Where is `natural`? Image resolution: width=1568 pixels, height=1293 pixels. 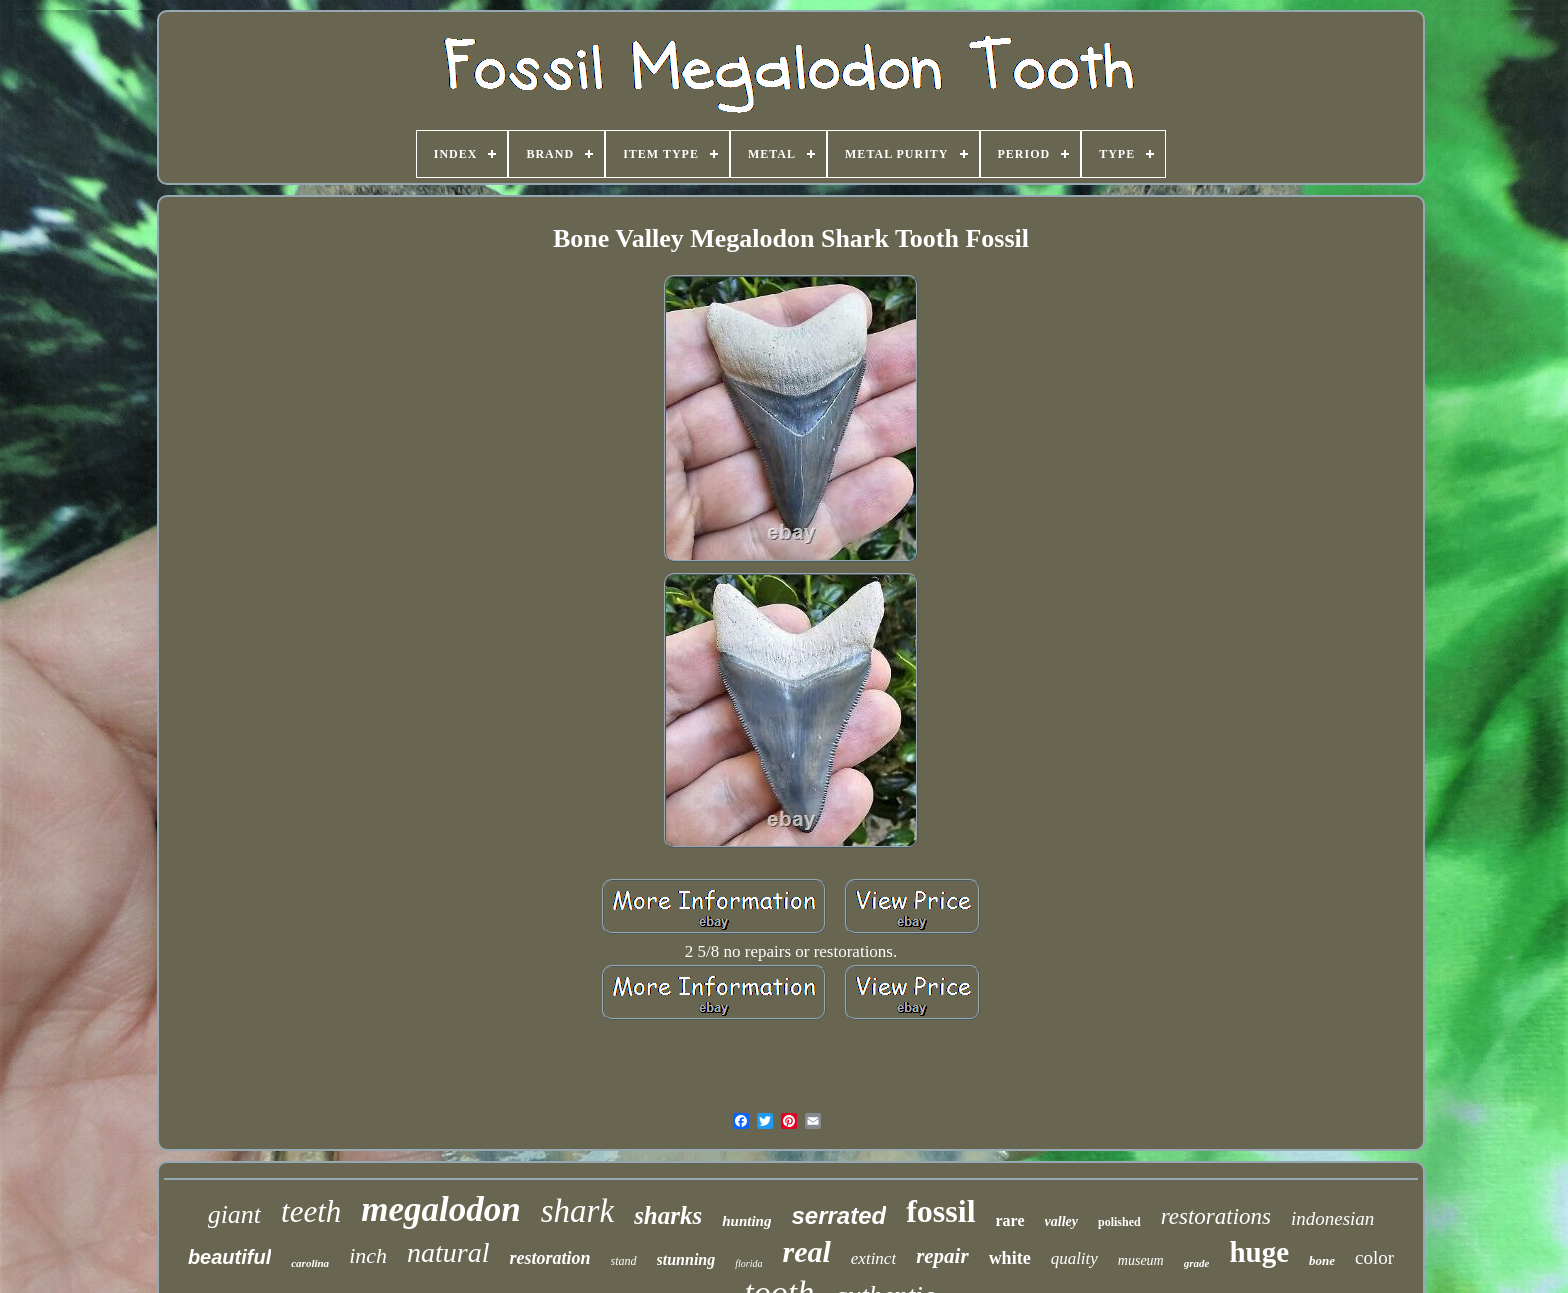 natural is located at coordinates (448, 1252).